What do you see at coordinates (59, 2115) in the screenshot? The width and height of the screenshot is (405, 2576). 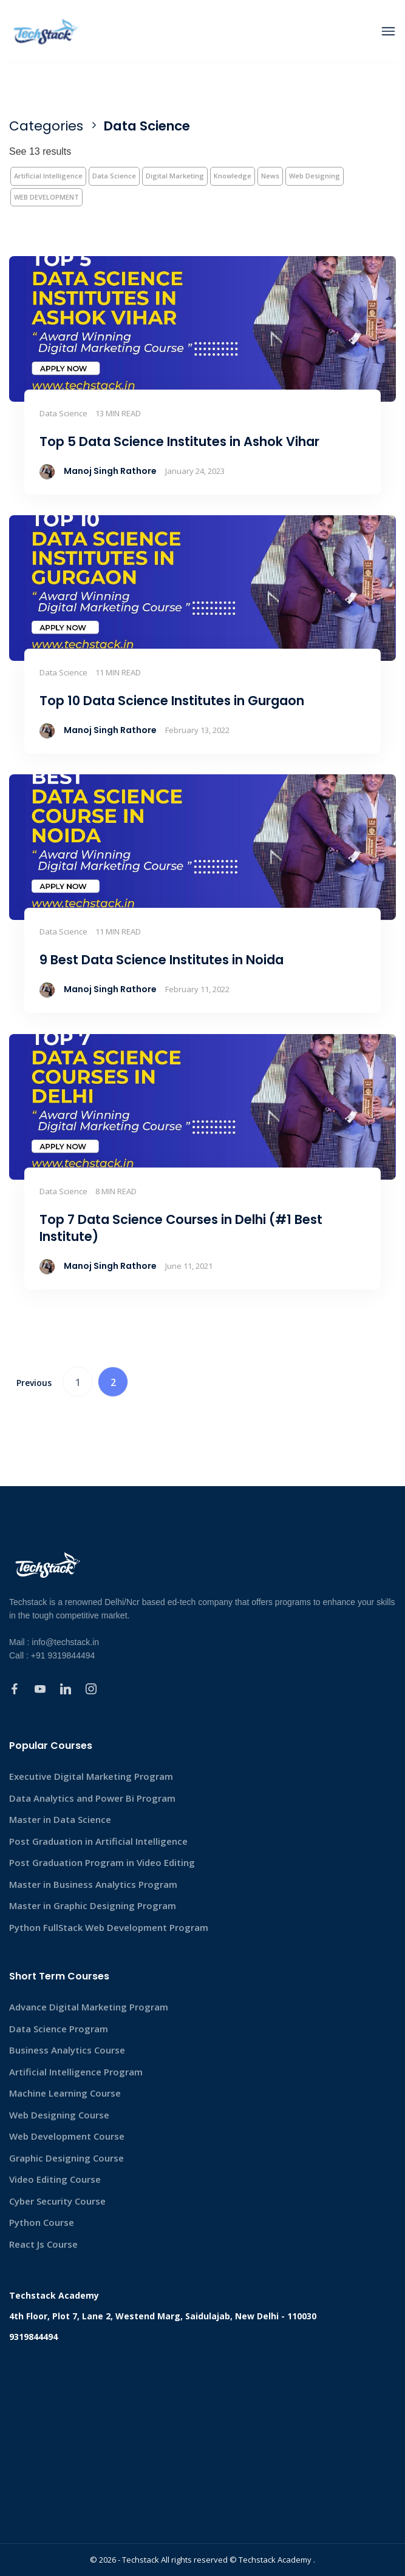 I see `Web Designing Course` at bounding box center [59, 2115].